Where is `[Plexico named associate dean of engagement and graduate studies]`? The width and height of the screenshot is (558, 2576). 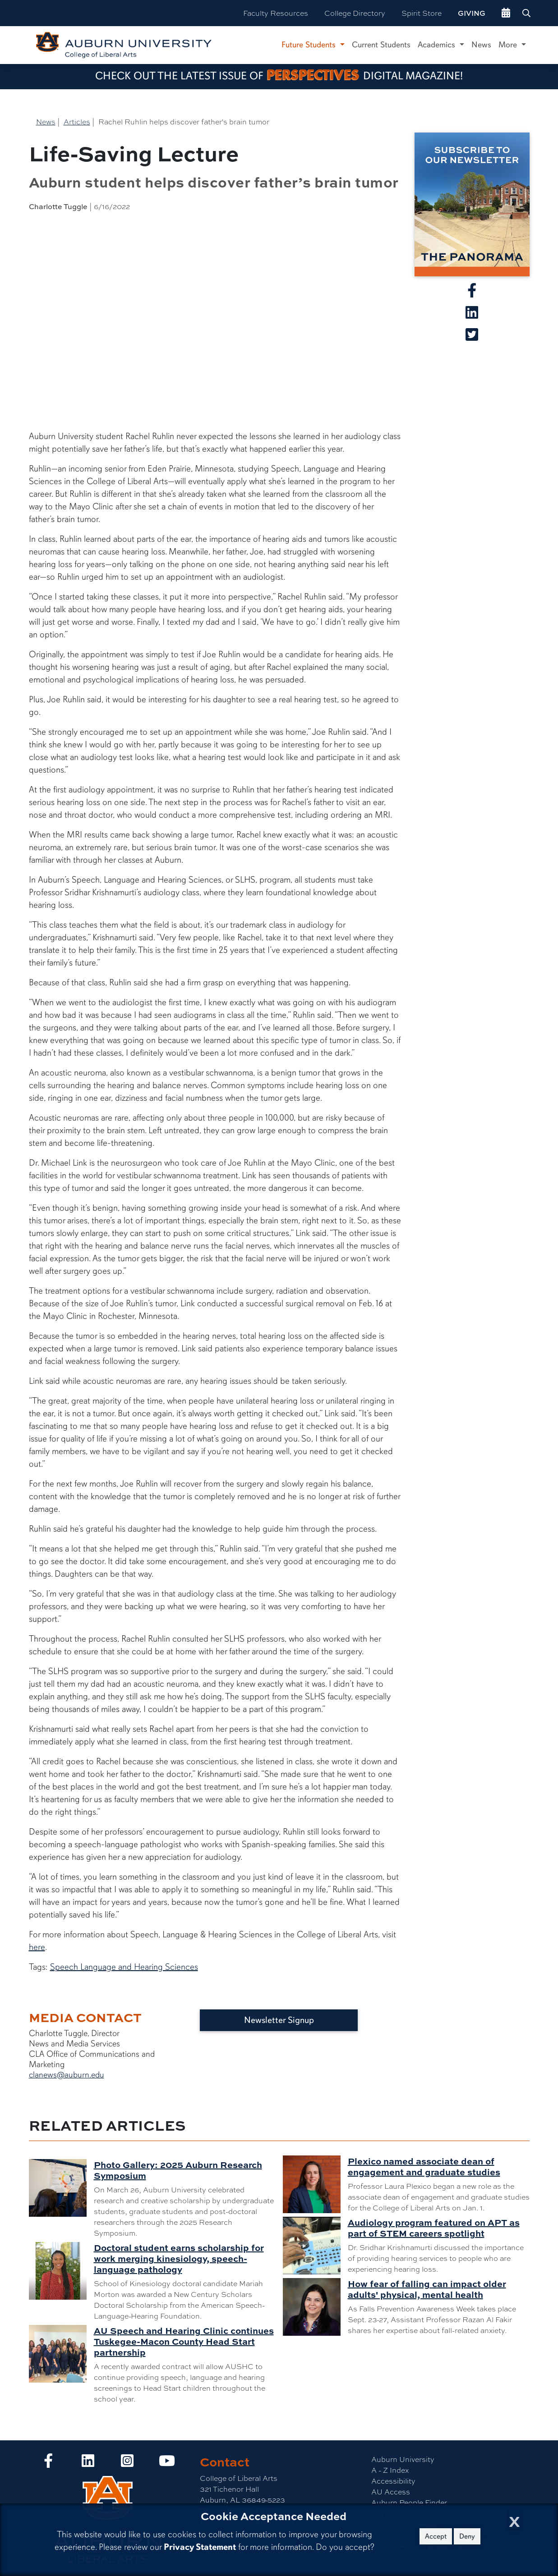
[Plexico named associate dean of engagement and graduate studies] is located at coordinates (315, 2184).